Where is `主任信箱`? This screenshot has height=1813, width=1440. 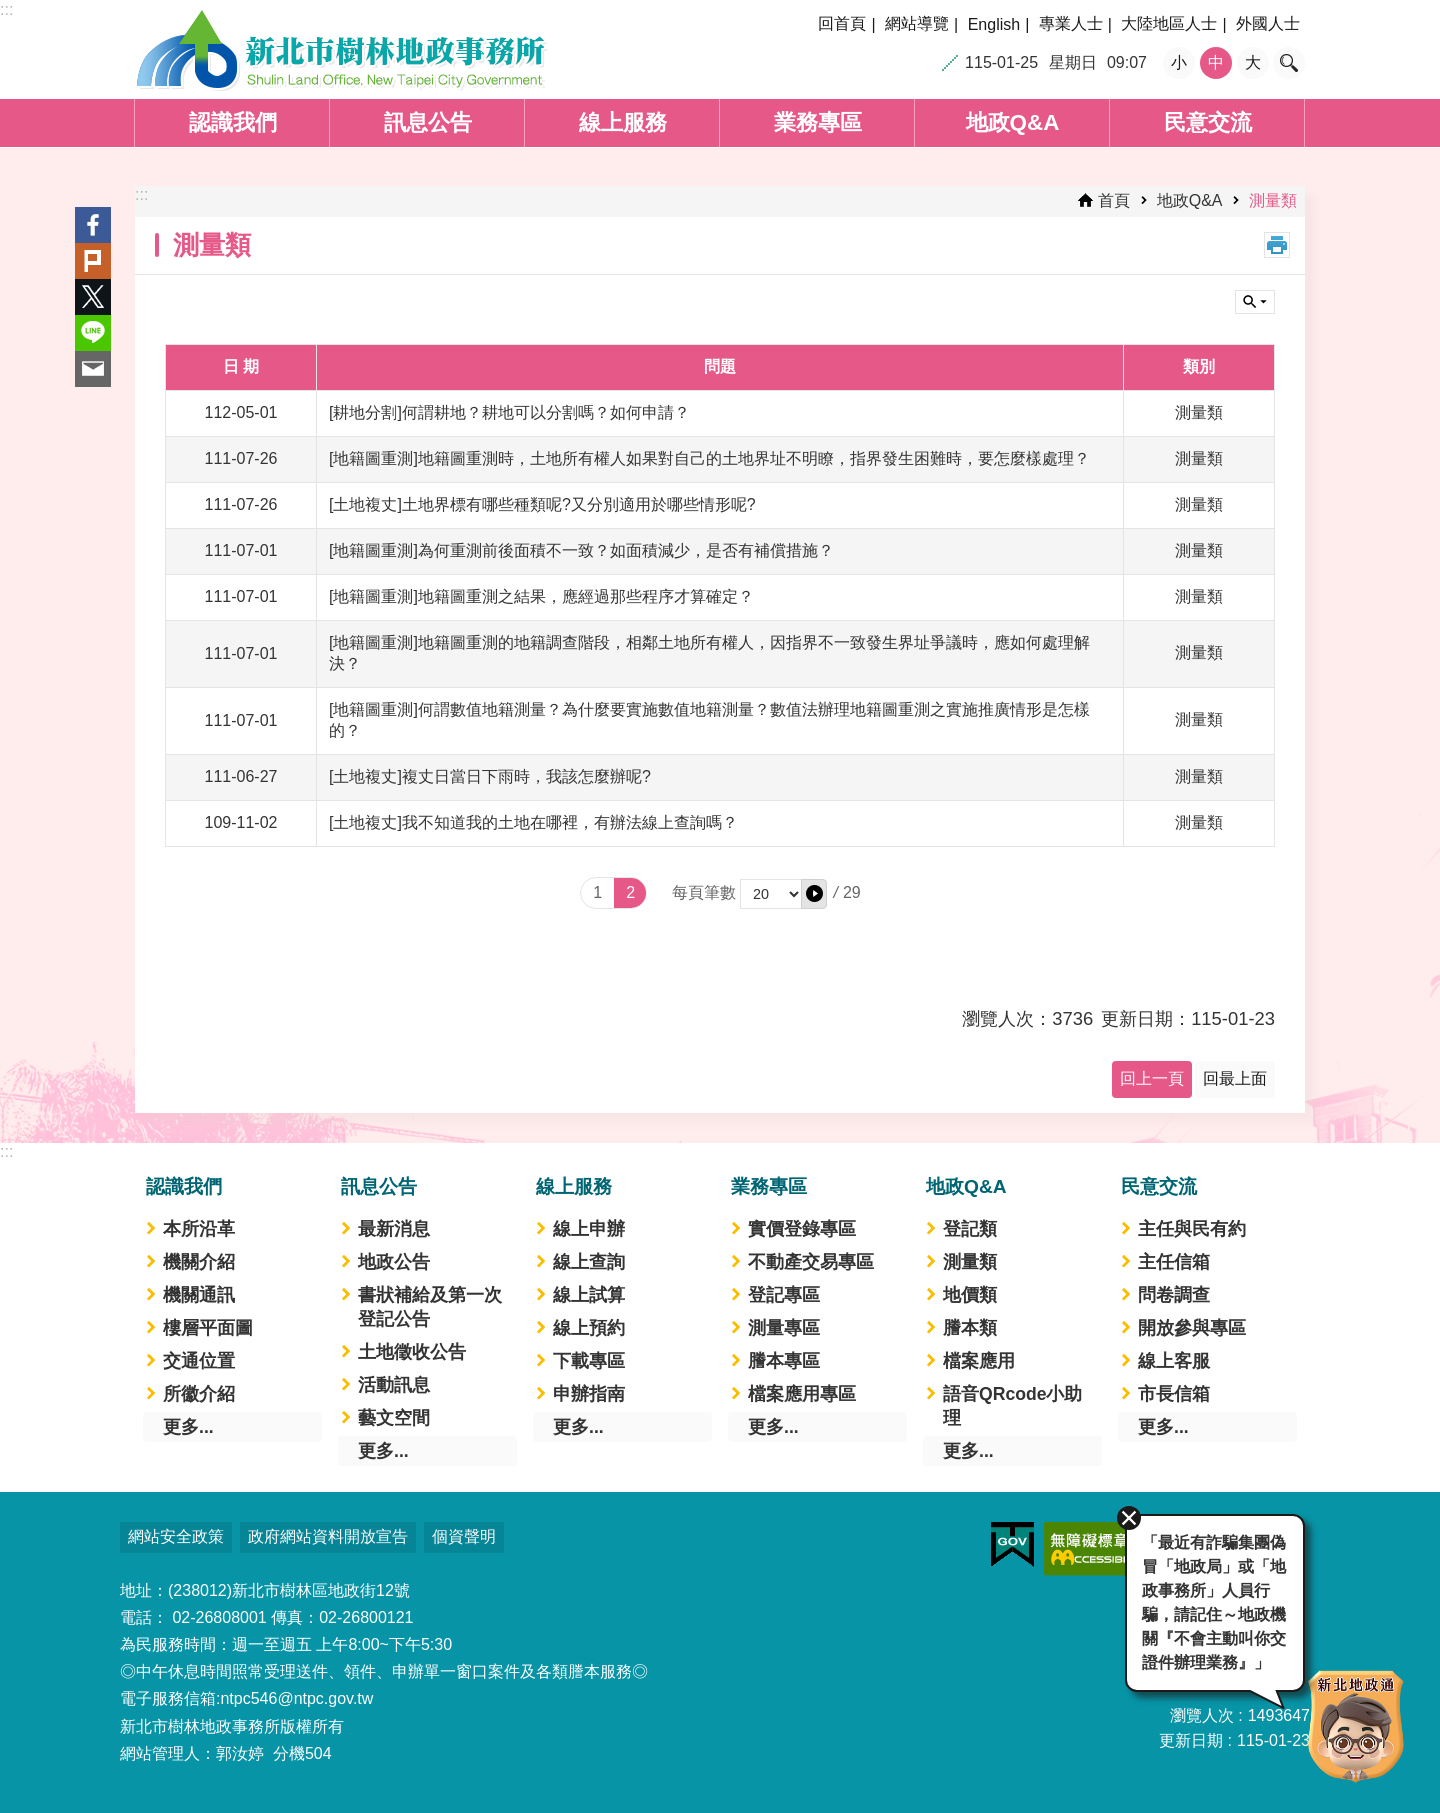 主任信箱 is located at coordinates (1174, 1262).